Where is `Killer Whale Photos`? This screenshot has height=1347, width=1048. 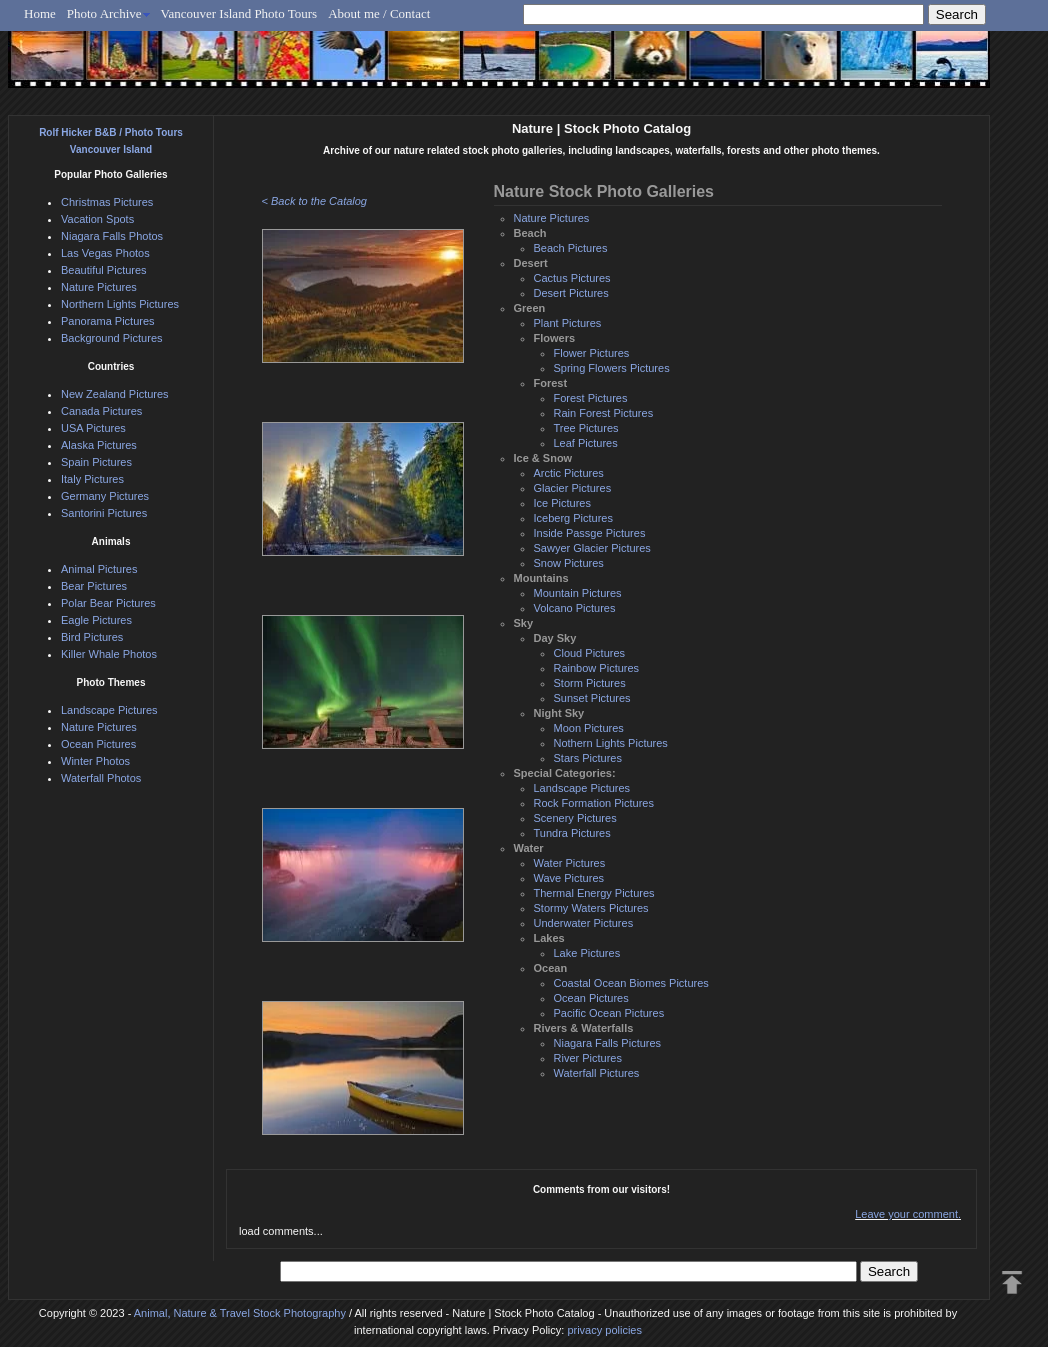
Killer Whale Photos is located at coordinates (109, 654).